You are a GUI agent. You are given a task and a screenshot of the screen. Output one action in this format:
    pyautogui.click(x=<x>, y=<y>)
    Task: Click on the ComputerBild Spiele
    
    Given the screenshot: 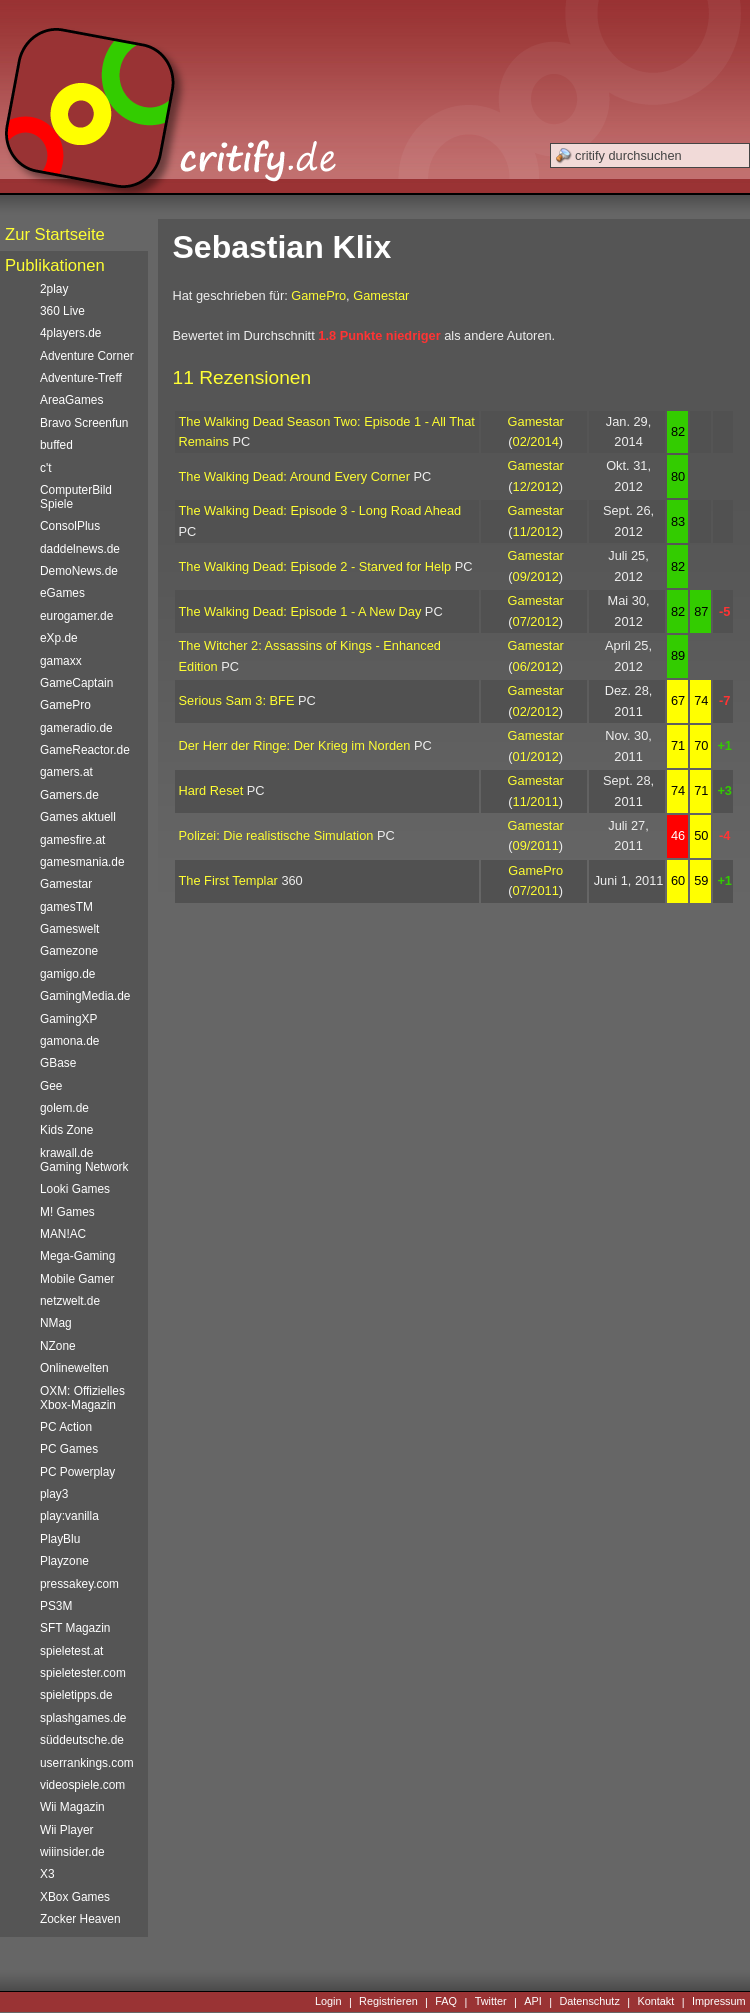 What is the action you would take?
    pyautogui.click(x=76, y=497)
    